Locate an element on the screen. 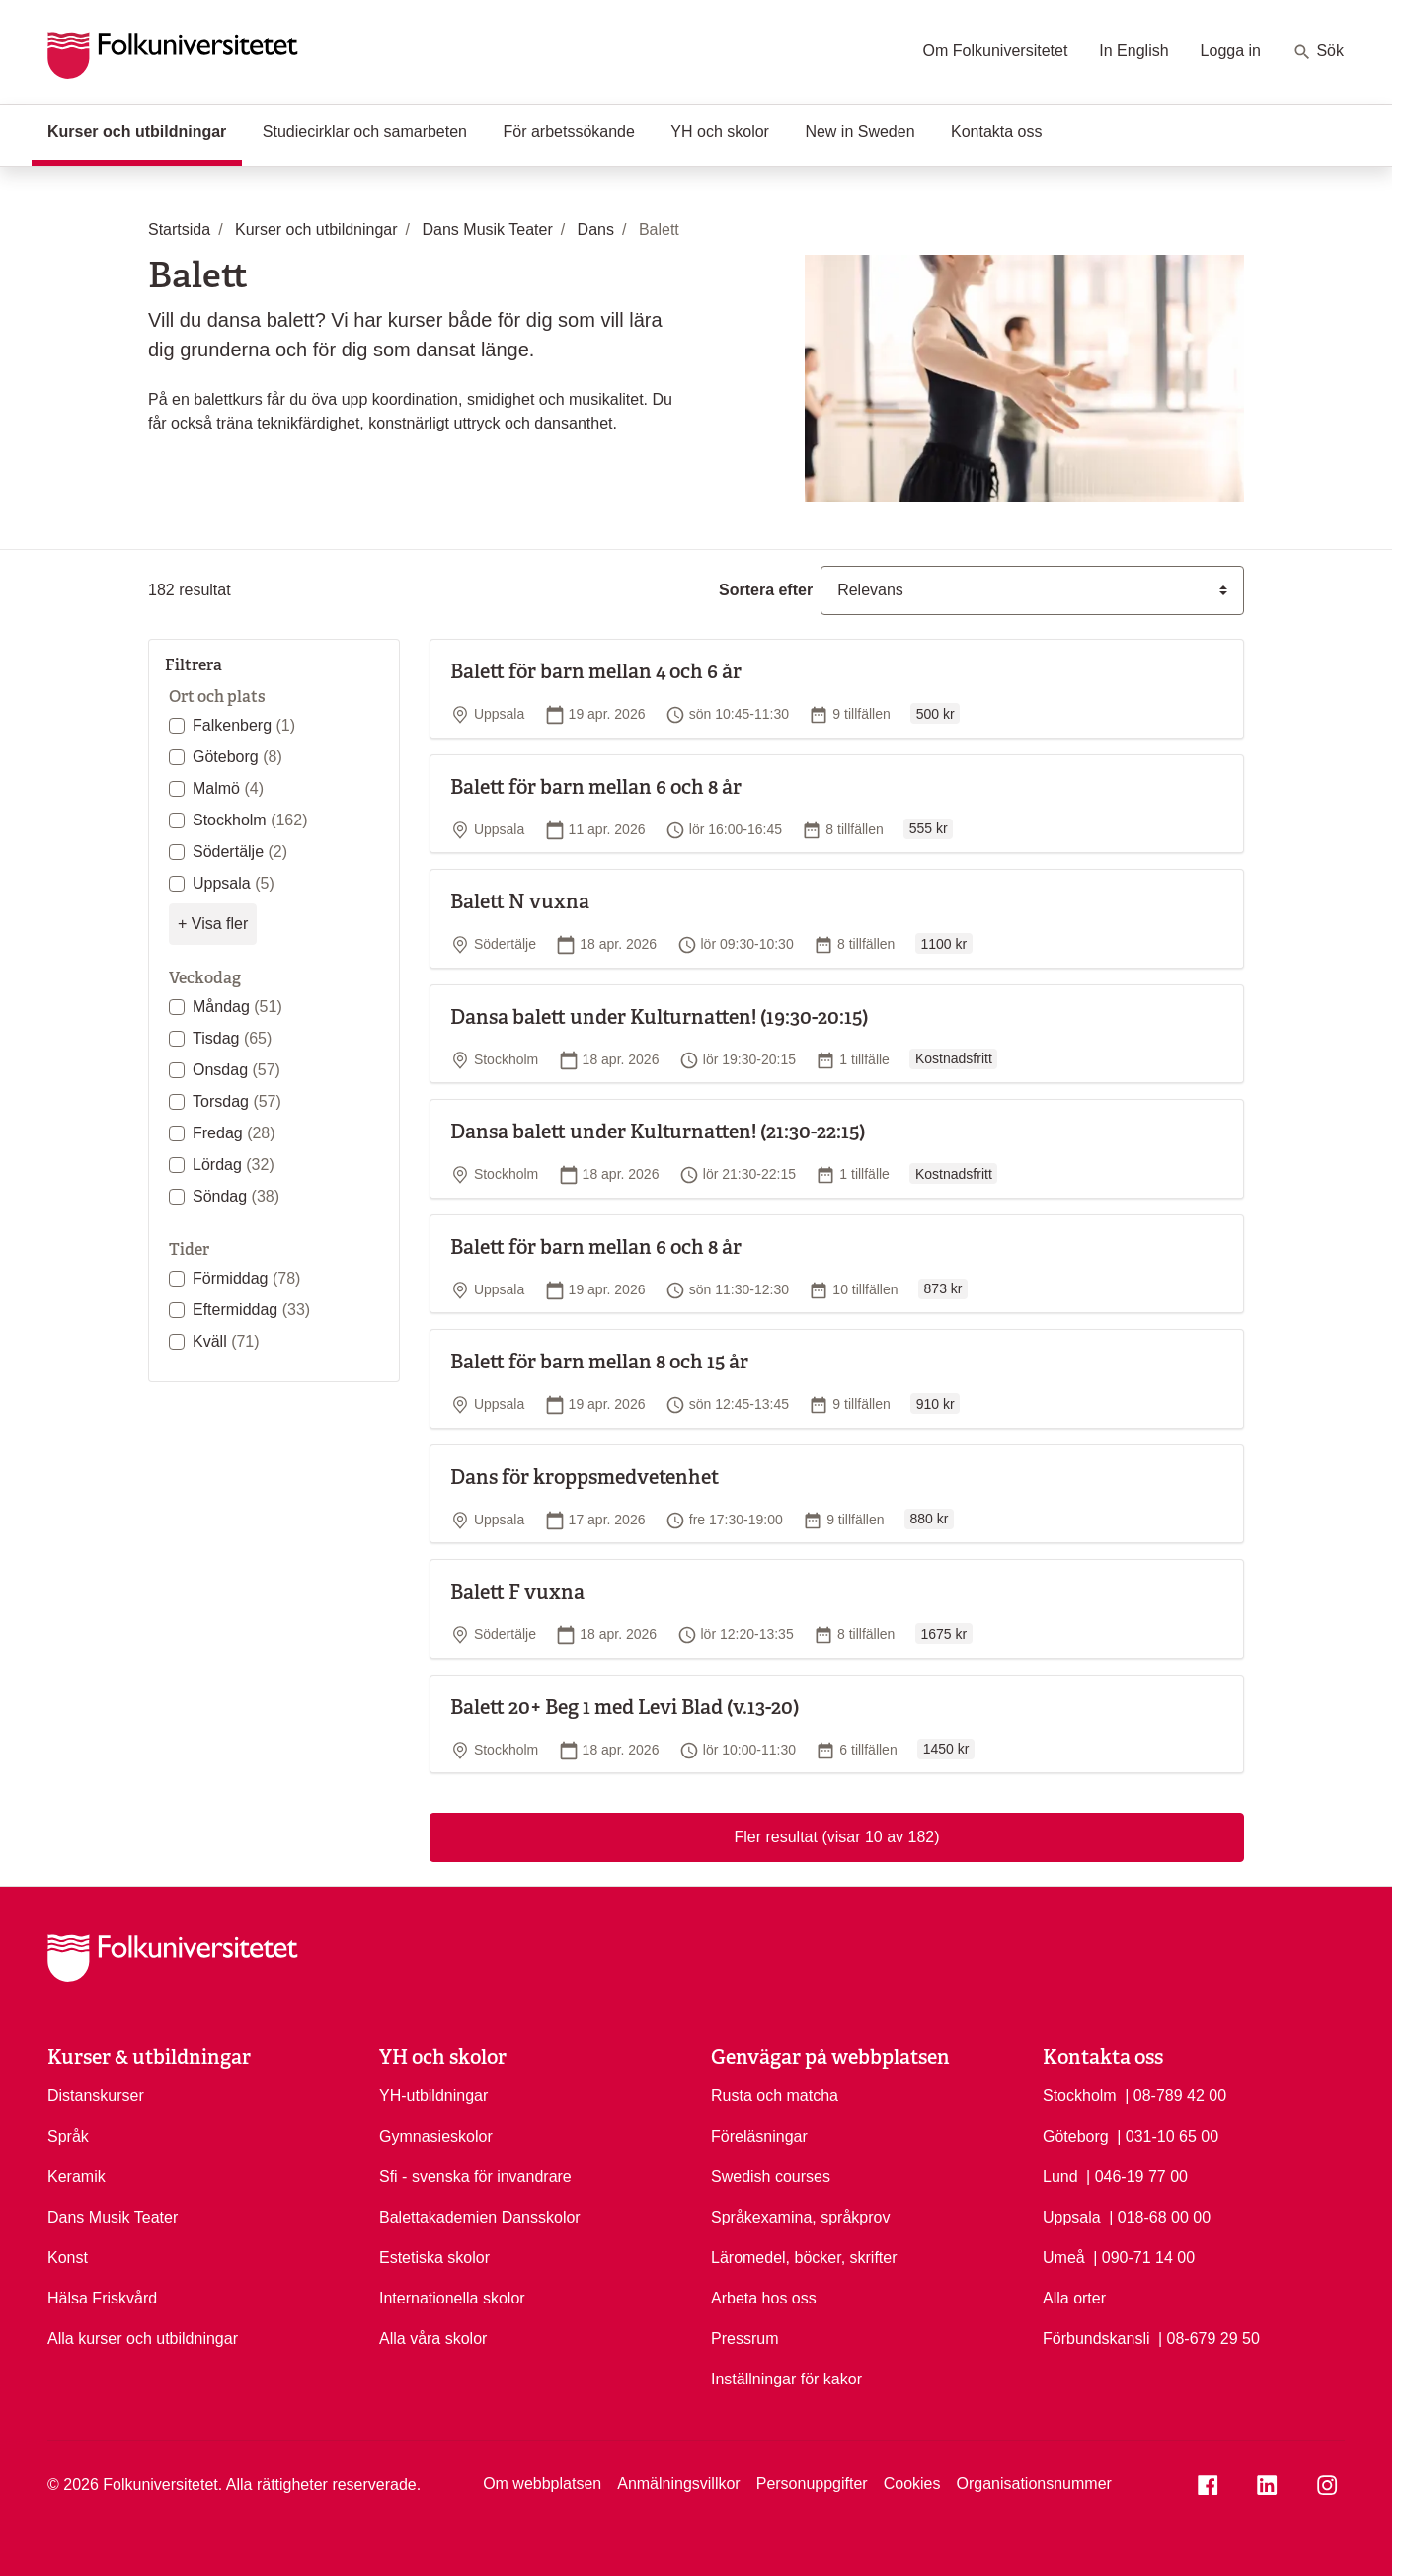 The image size is (1407, 2576). Uppsala is located at coordinates (233, 883).